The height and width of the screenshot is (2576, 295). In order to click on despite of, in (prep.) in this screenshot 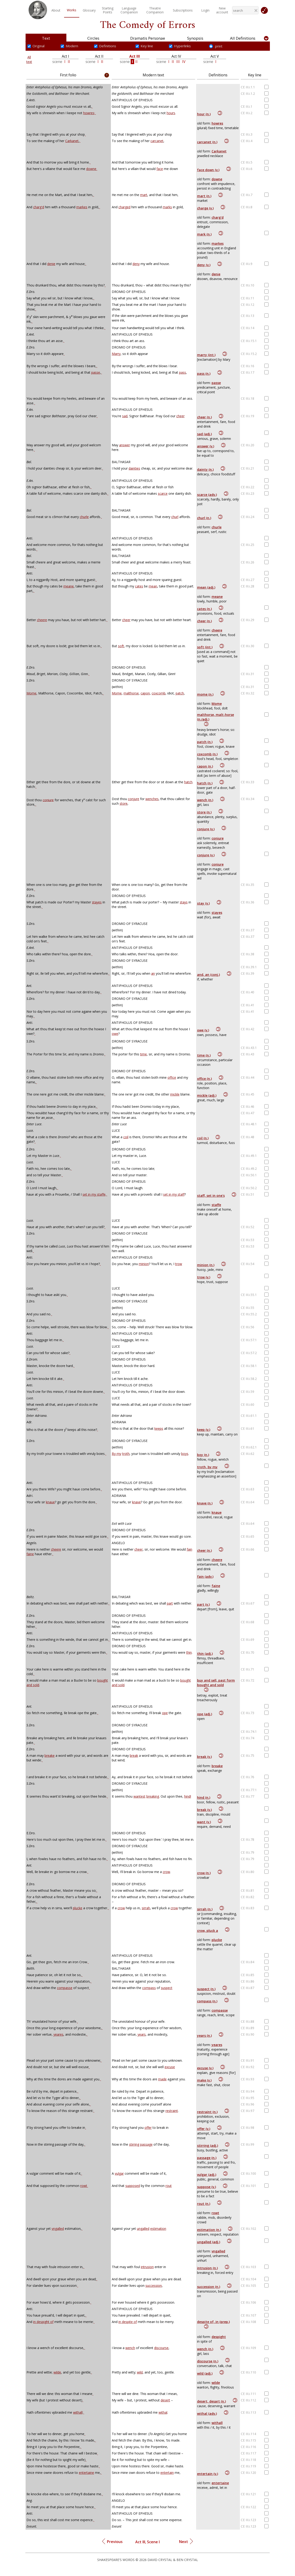, I will do `click(213, 2322)`.